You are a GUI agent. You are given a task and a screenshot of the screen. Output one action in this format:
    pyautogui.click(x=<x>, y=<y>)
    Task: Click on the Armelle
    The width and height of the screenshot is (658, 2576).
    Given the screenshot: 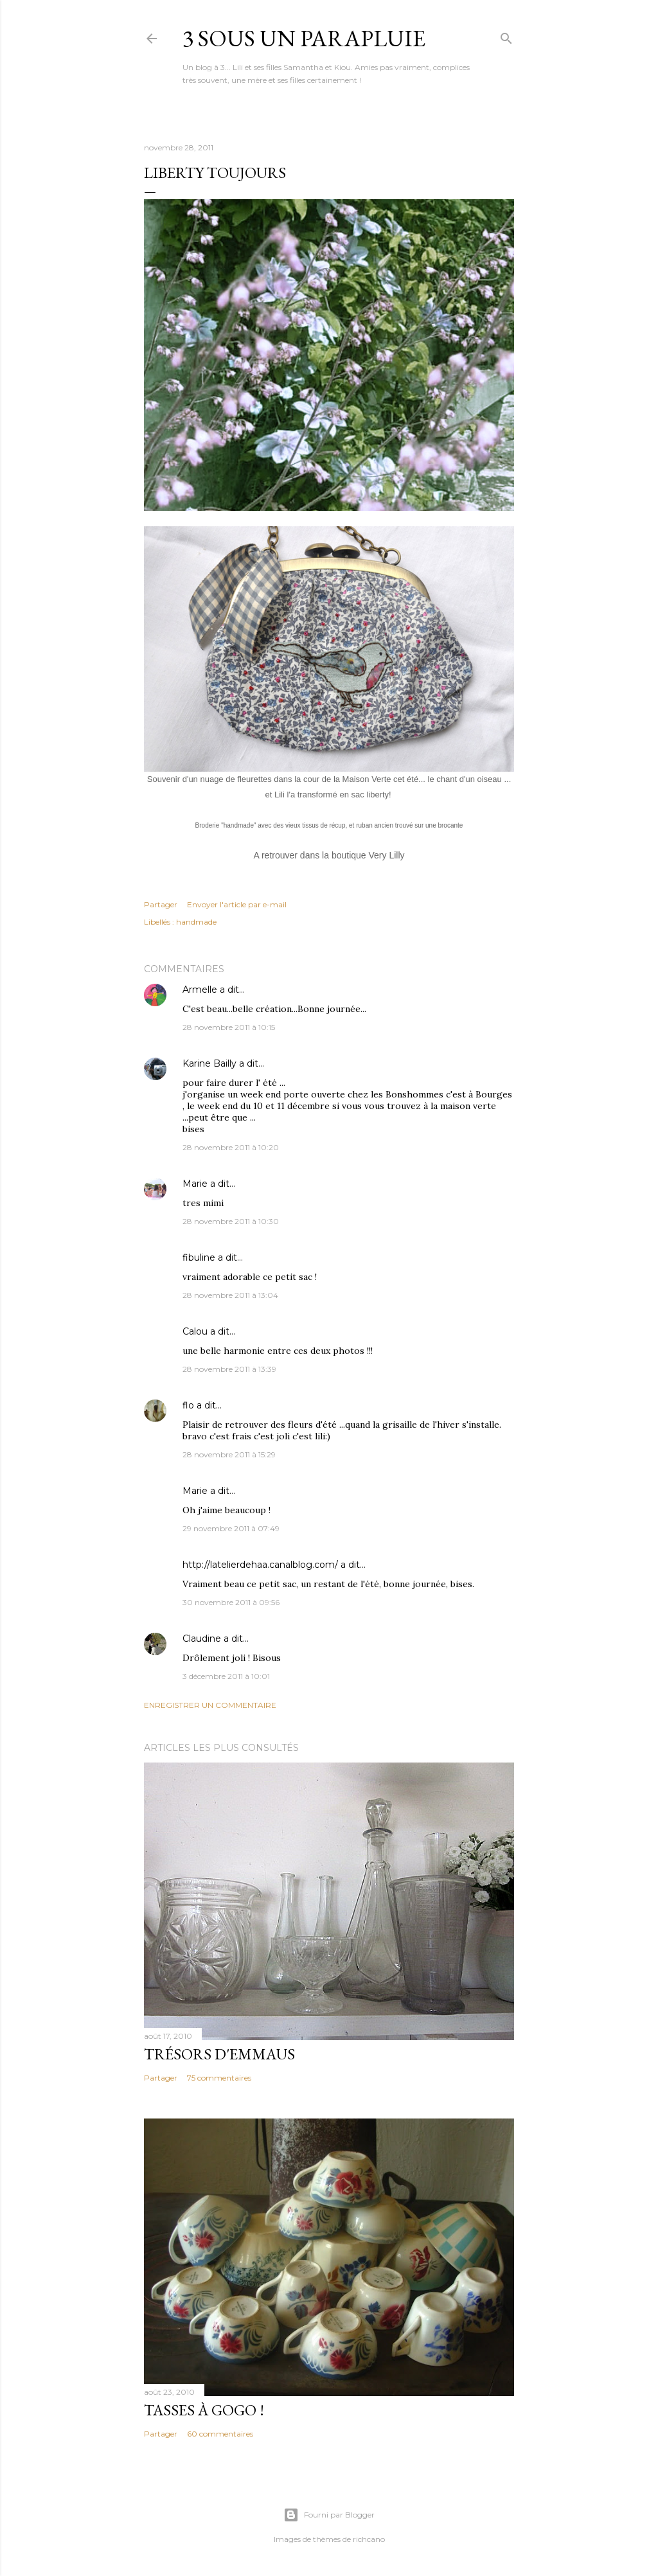 What is the action you would take?
    pyautogui.click(x=199, y=989)
    